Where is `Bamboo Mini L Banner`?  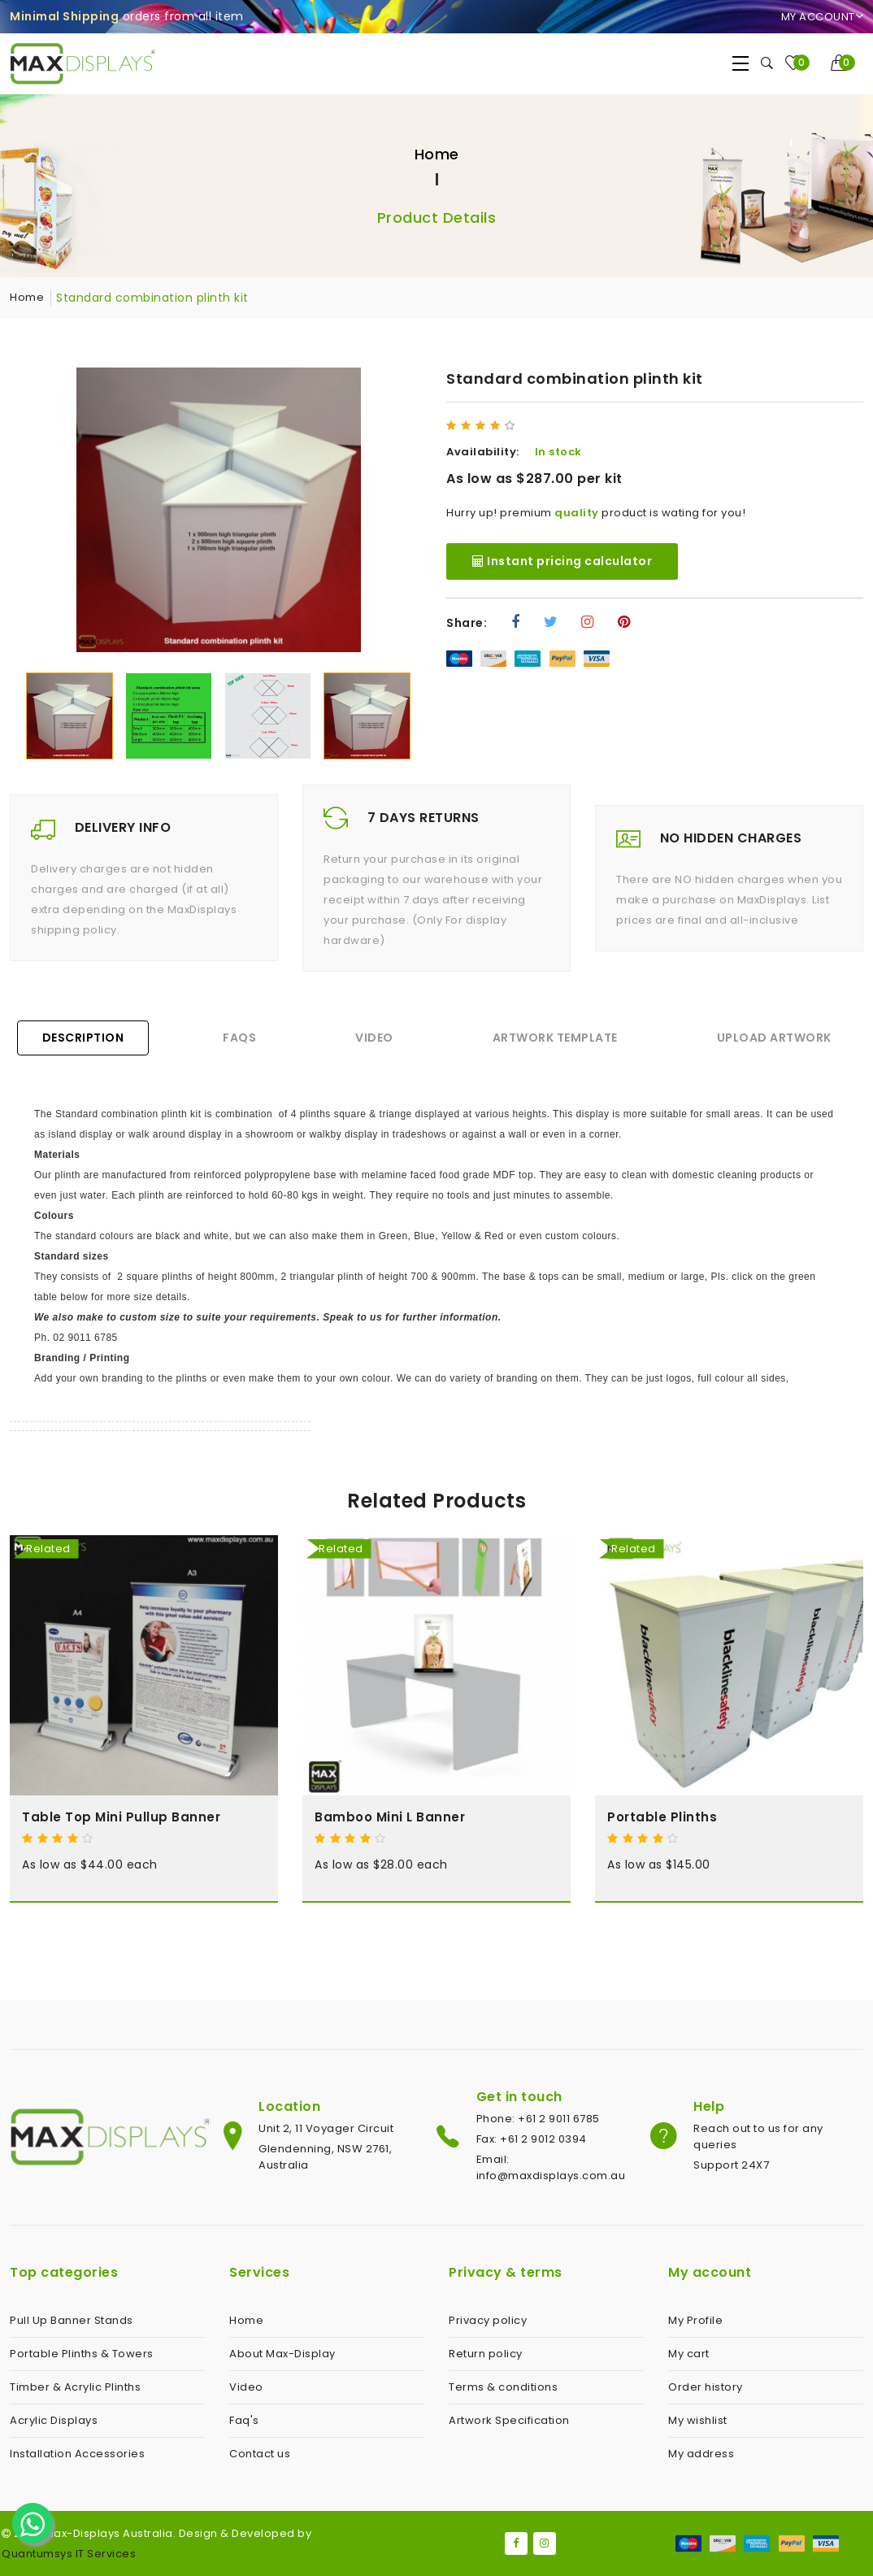
Bamboo Mini L Banner is located at coordinates (390, 1816).